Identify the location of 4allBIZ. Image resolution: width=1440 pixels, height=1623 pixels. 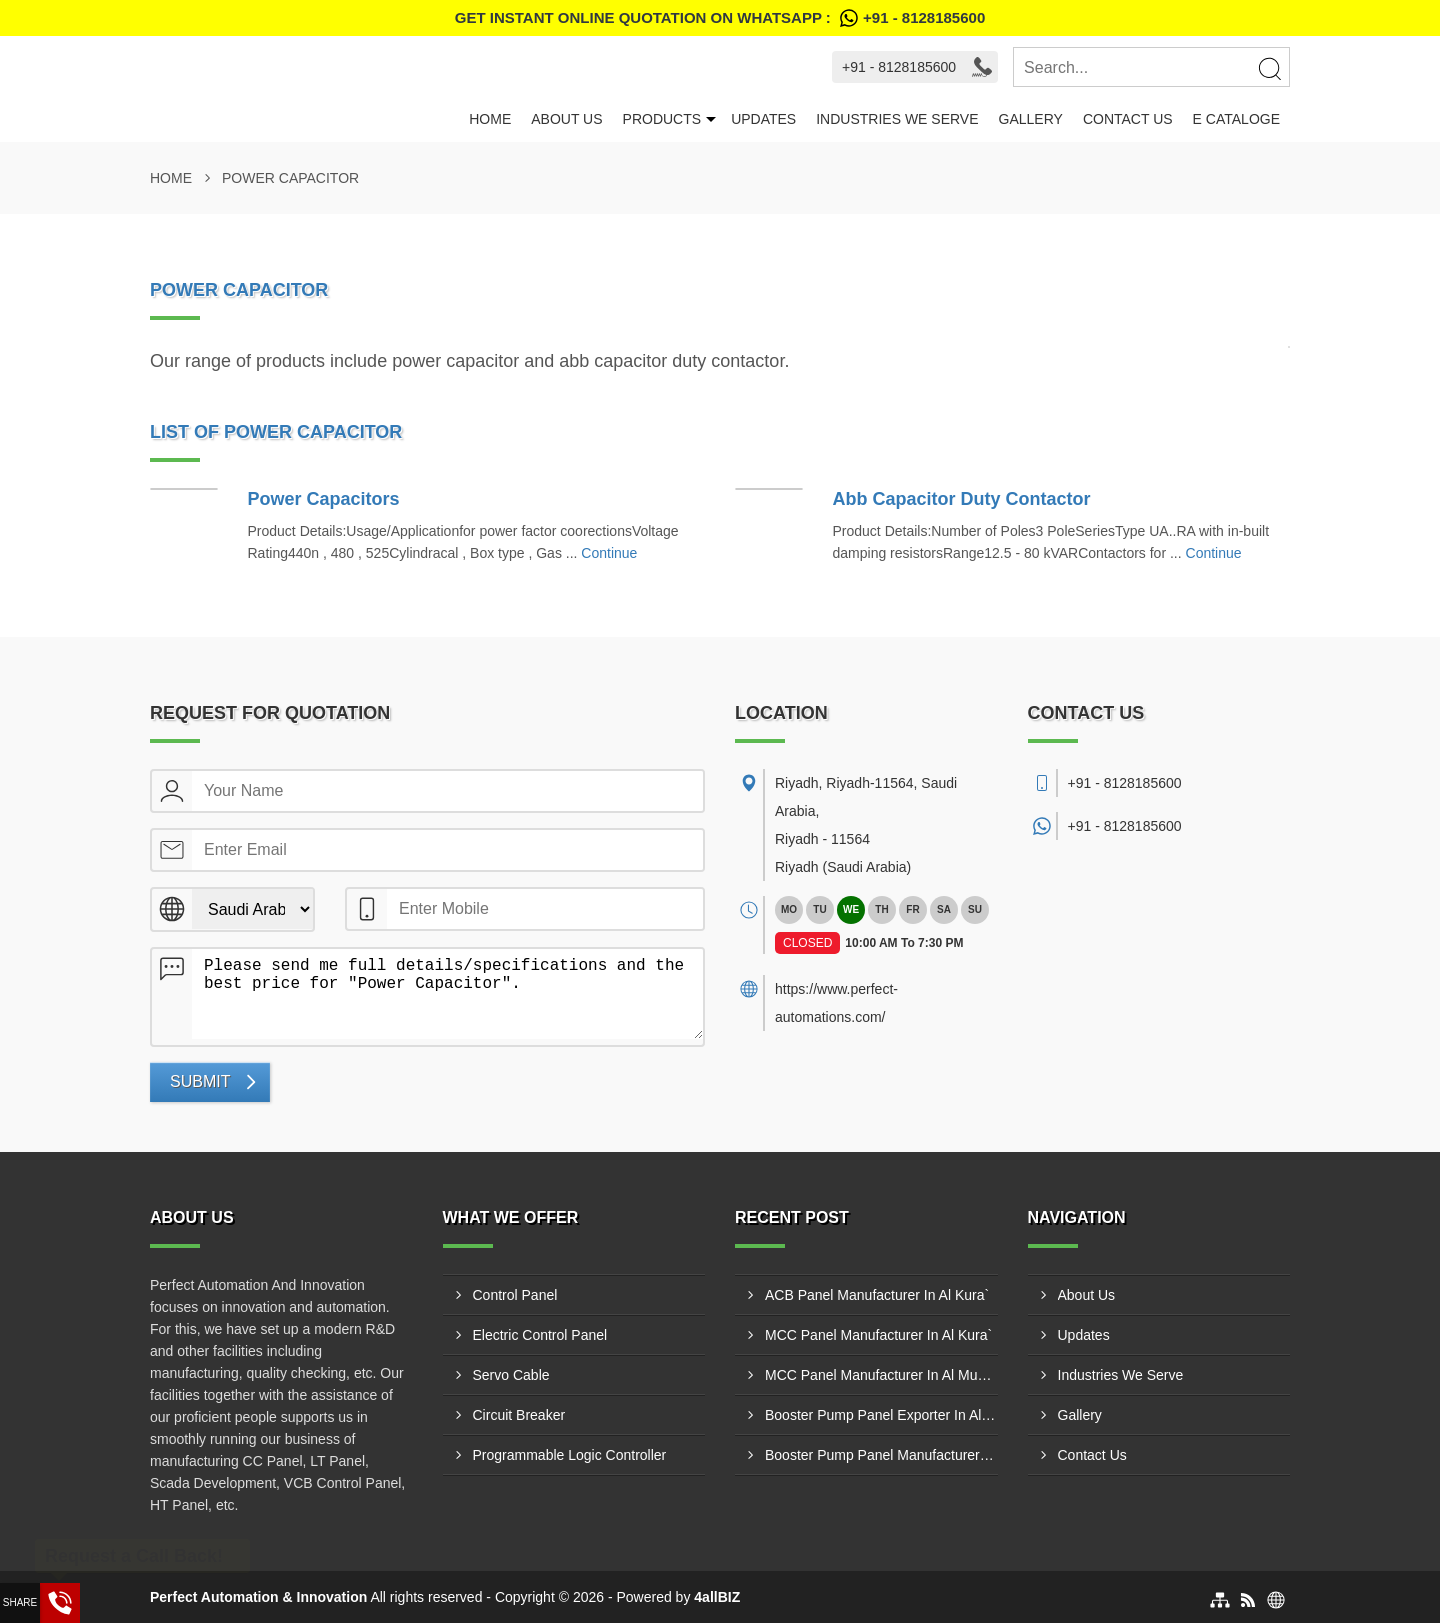
(717, 1597).